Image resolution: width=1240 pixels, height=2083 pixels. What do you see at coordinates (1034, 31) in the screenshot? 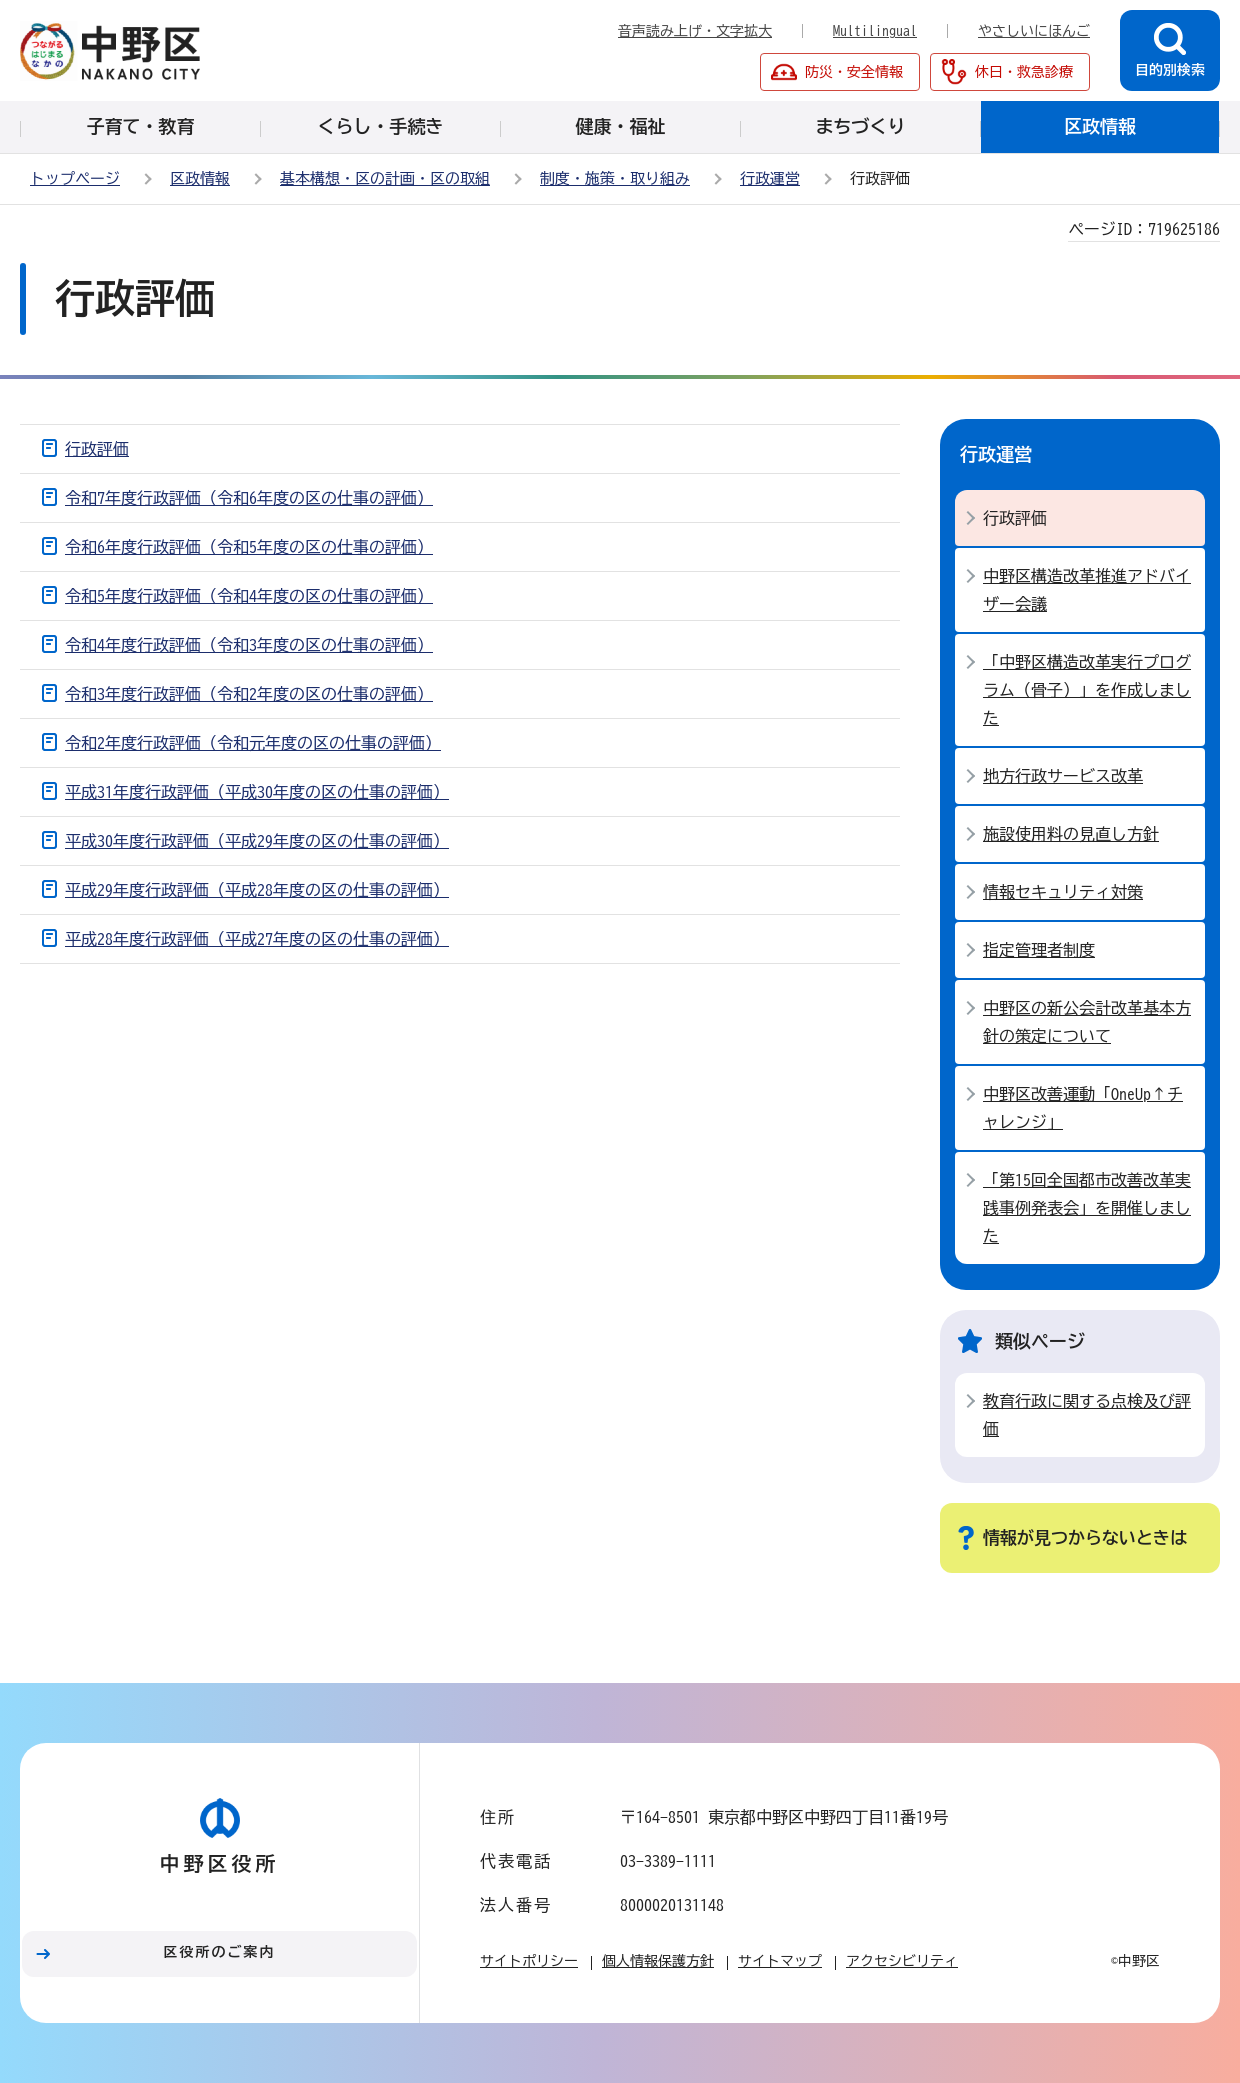
I see `やさしいにほんご` at bounding box center [1034, 31].